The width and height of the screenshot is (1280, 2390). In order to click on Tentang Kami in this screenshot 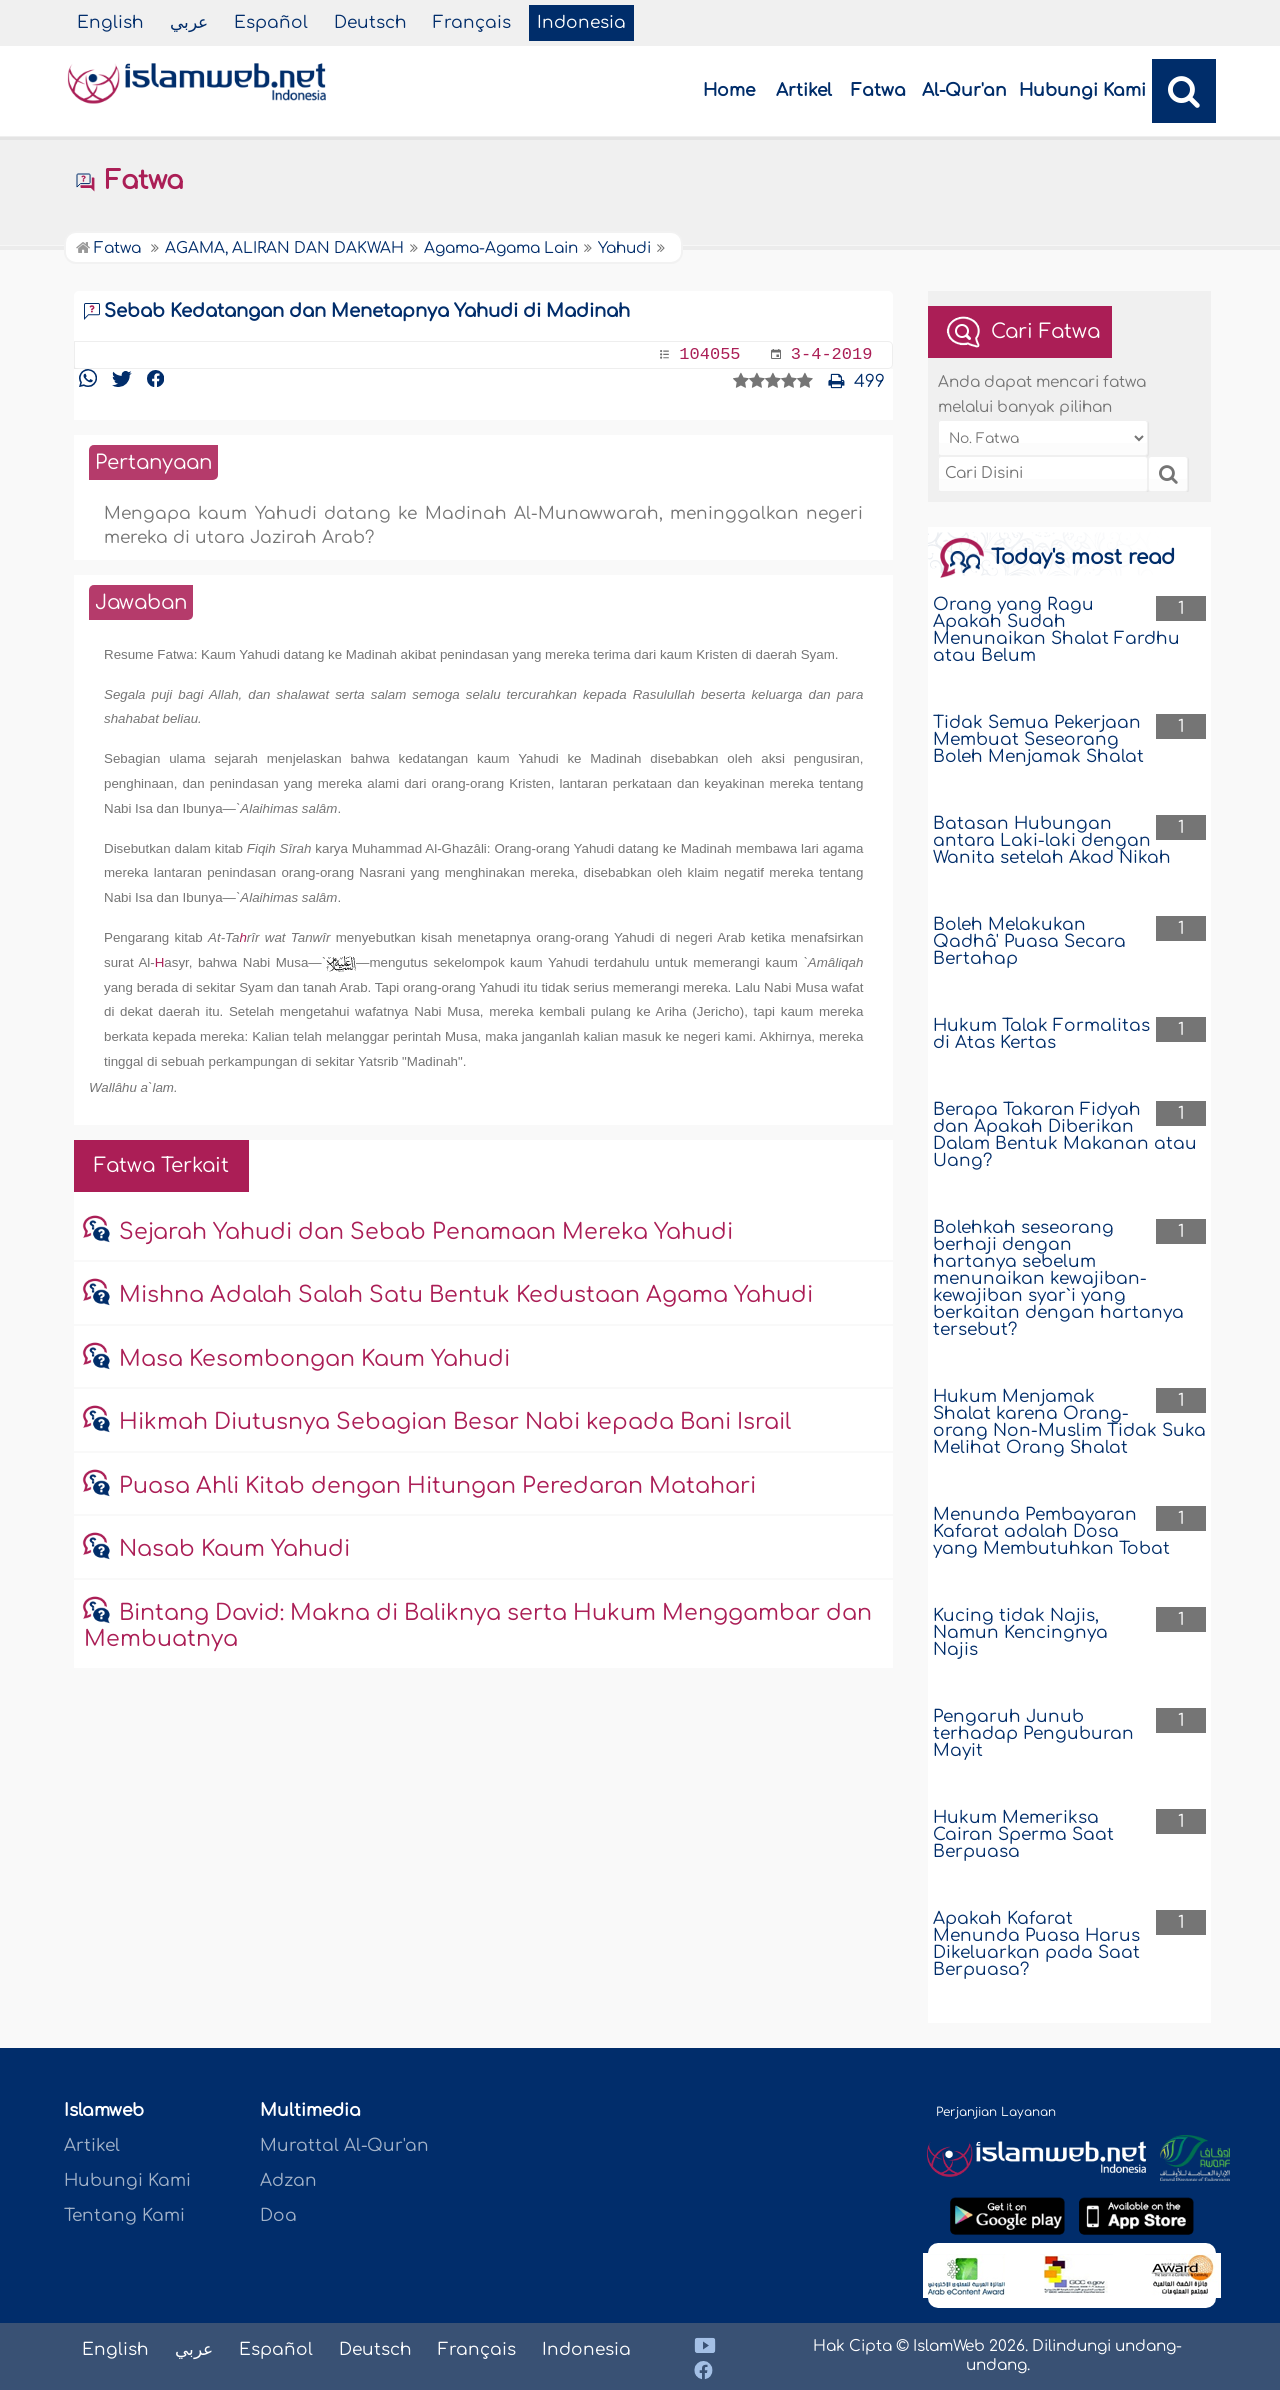, I will do `click(124, 2215)`.